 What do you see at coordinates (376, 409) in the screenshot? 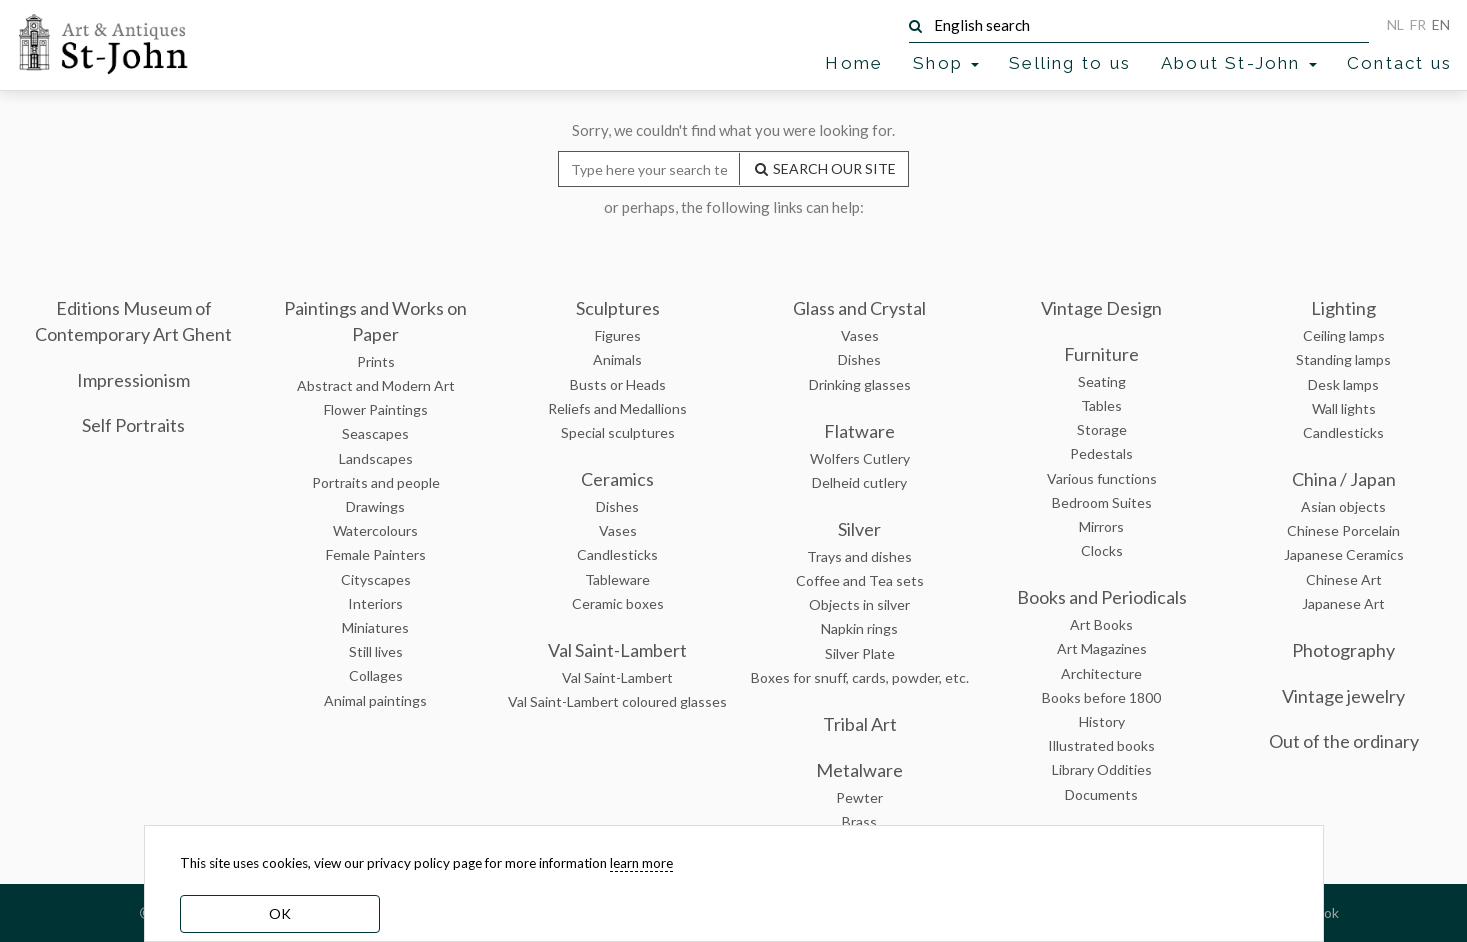
I see `Flower Paintings` at bounding box center [376, 409].